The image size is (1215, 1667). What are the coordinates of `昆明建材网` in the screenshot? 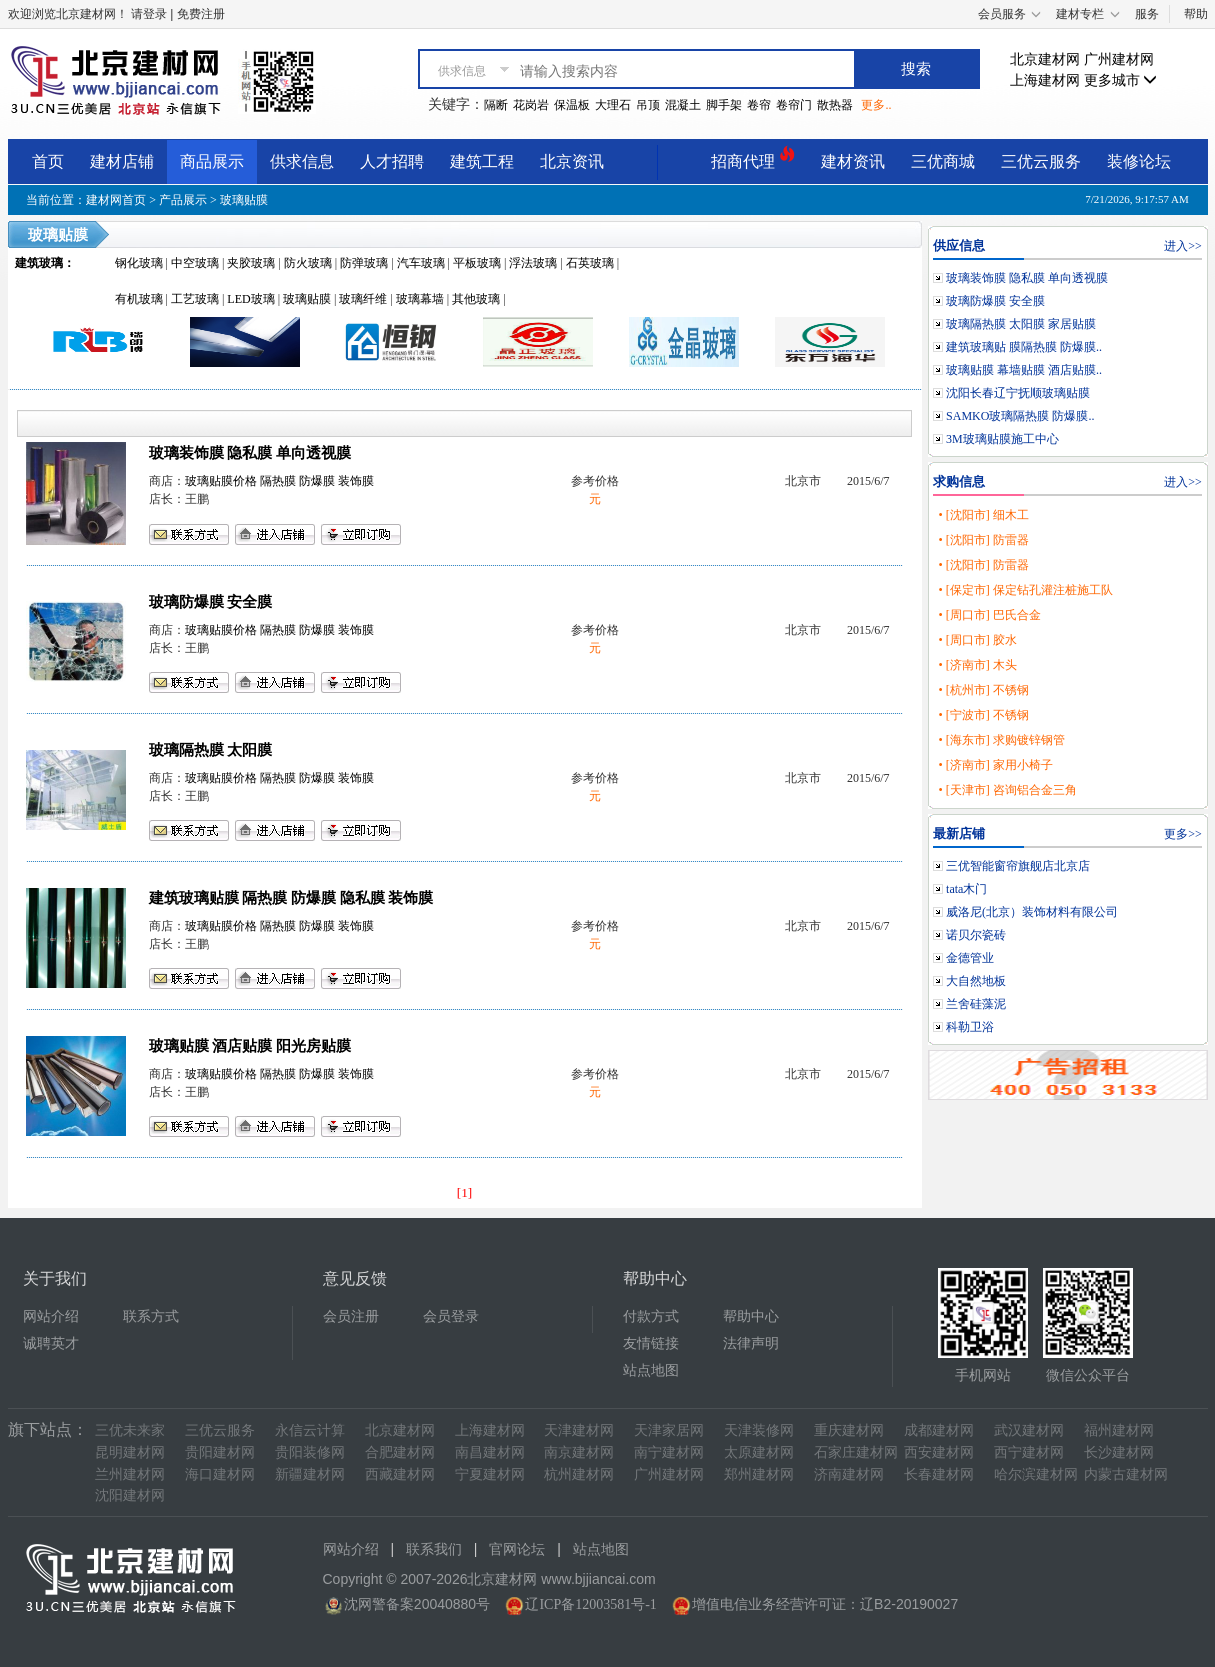 It's located at (130, 1452).